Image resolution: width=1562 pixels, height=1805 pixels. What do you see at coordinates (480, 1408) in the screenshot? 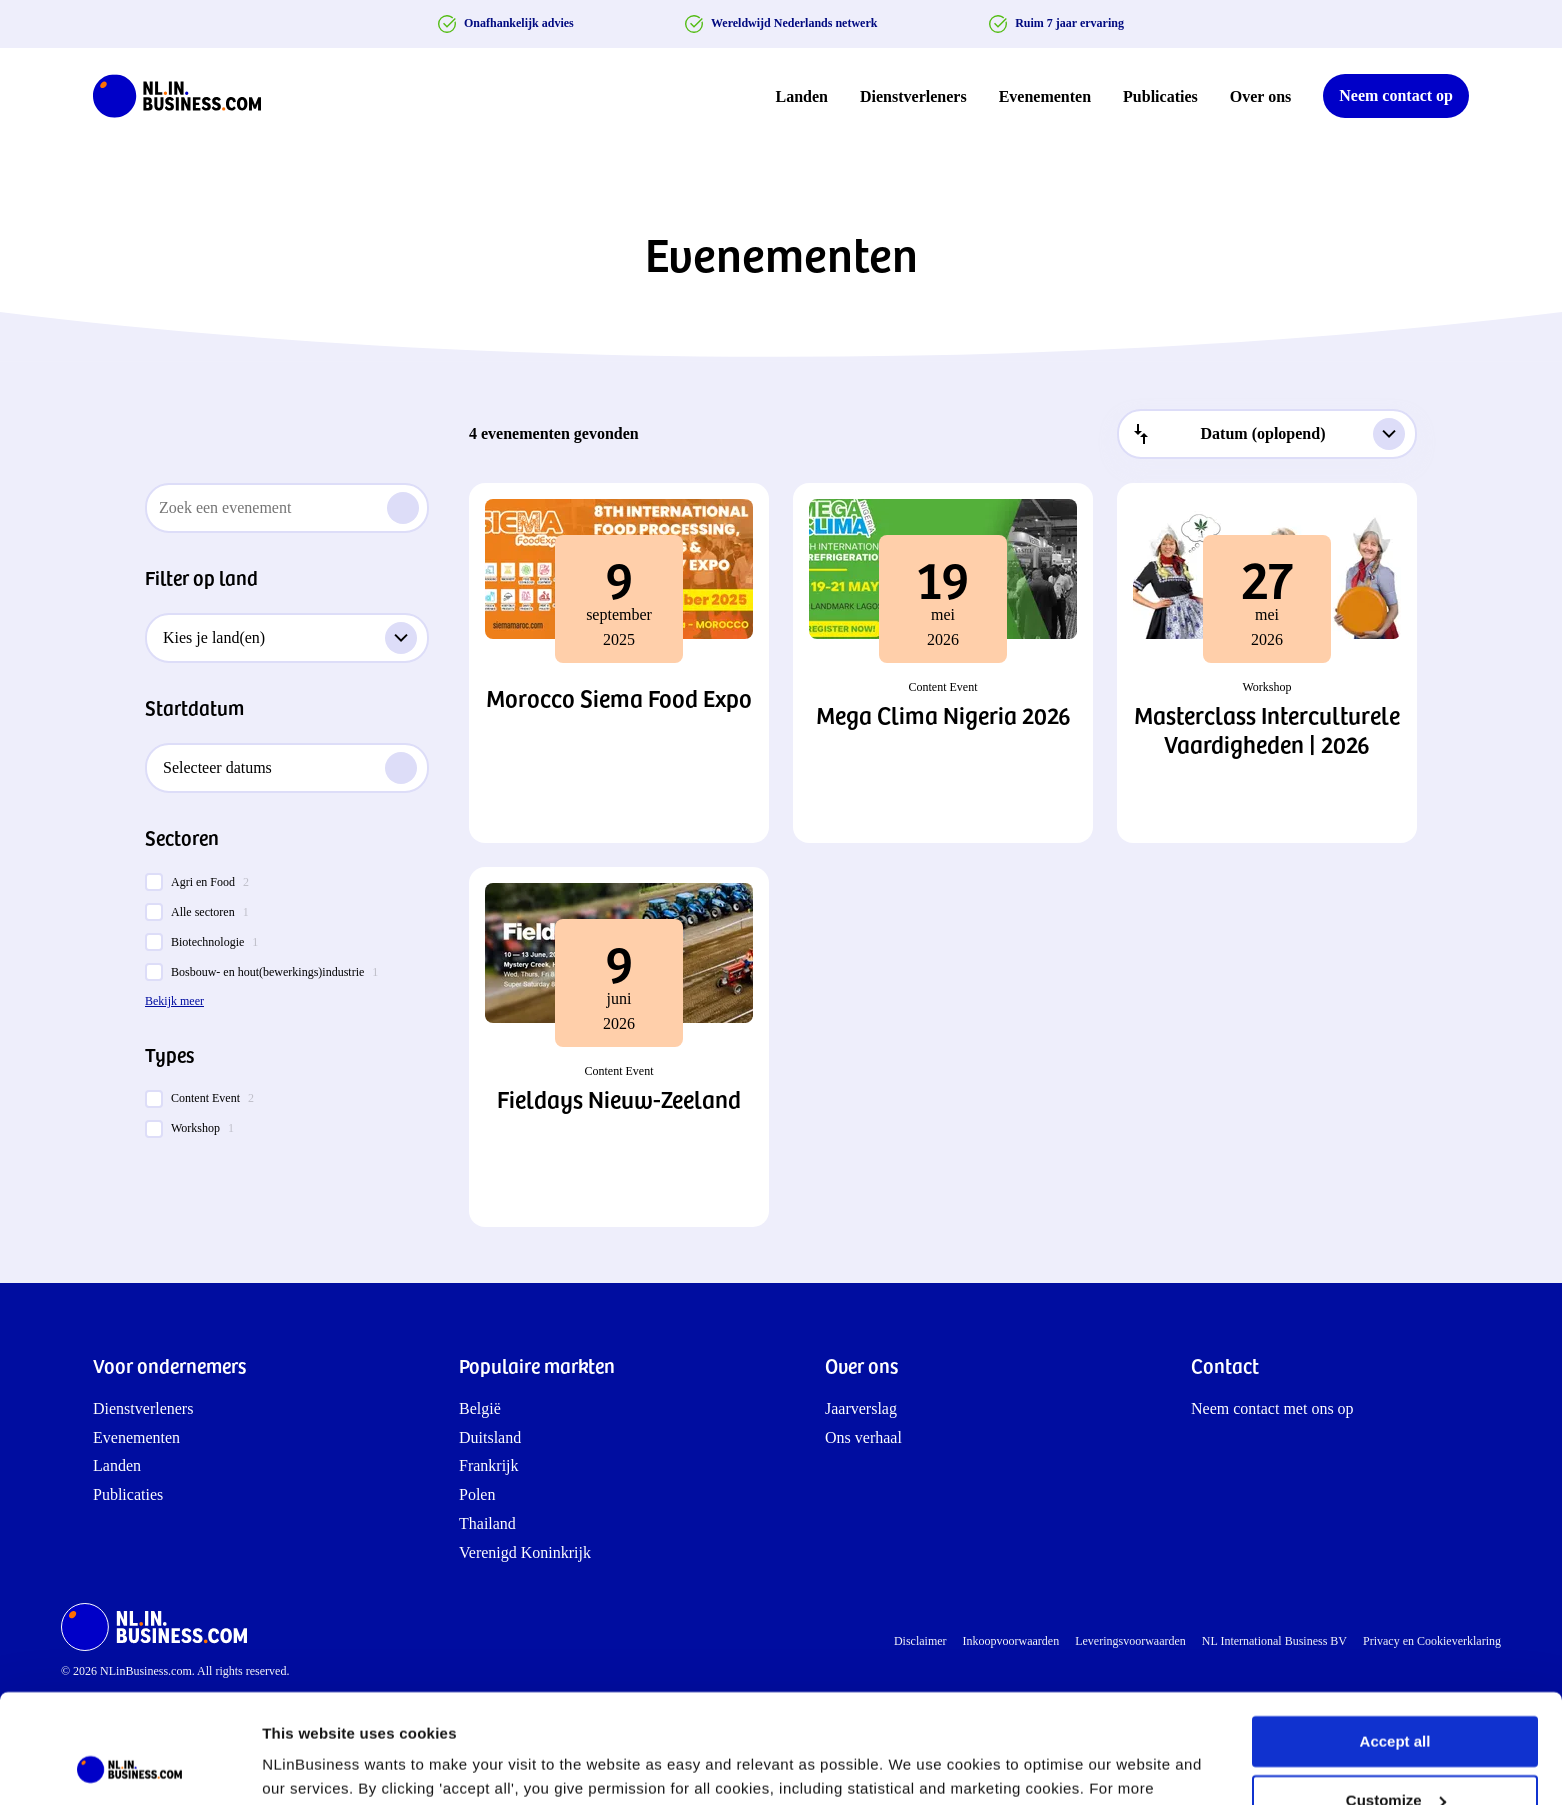
I see `België` at bounding box center [480, 1408].